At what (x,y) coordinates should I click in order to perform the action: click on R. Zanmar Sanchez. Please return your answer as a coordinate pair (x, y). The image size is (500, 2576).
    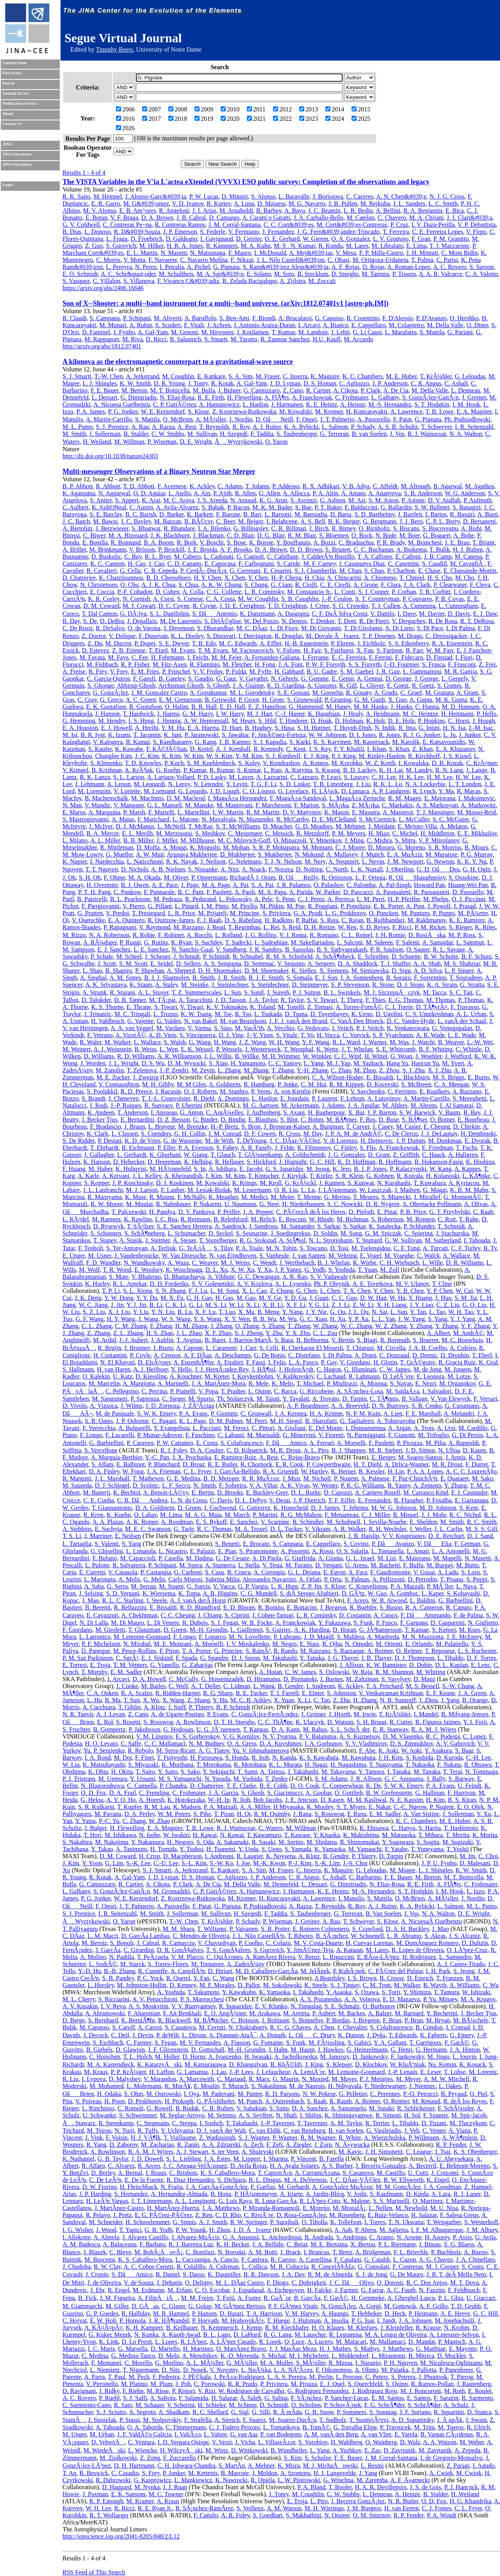
    Looking at the image, I should click on (285, 339).